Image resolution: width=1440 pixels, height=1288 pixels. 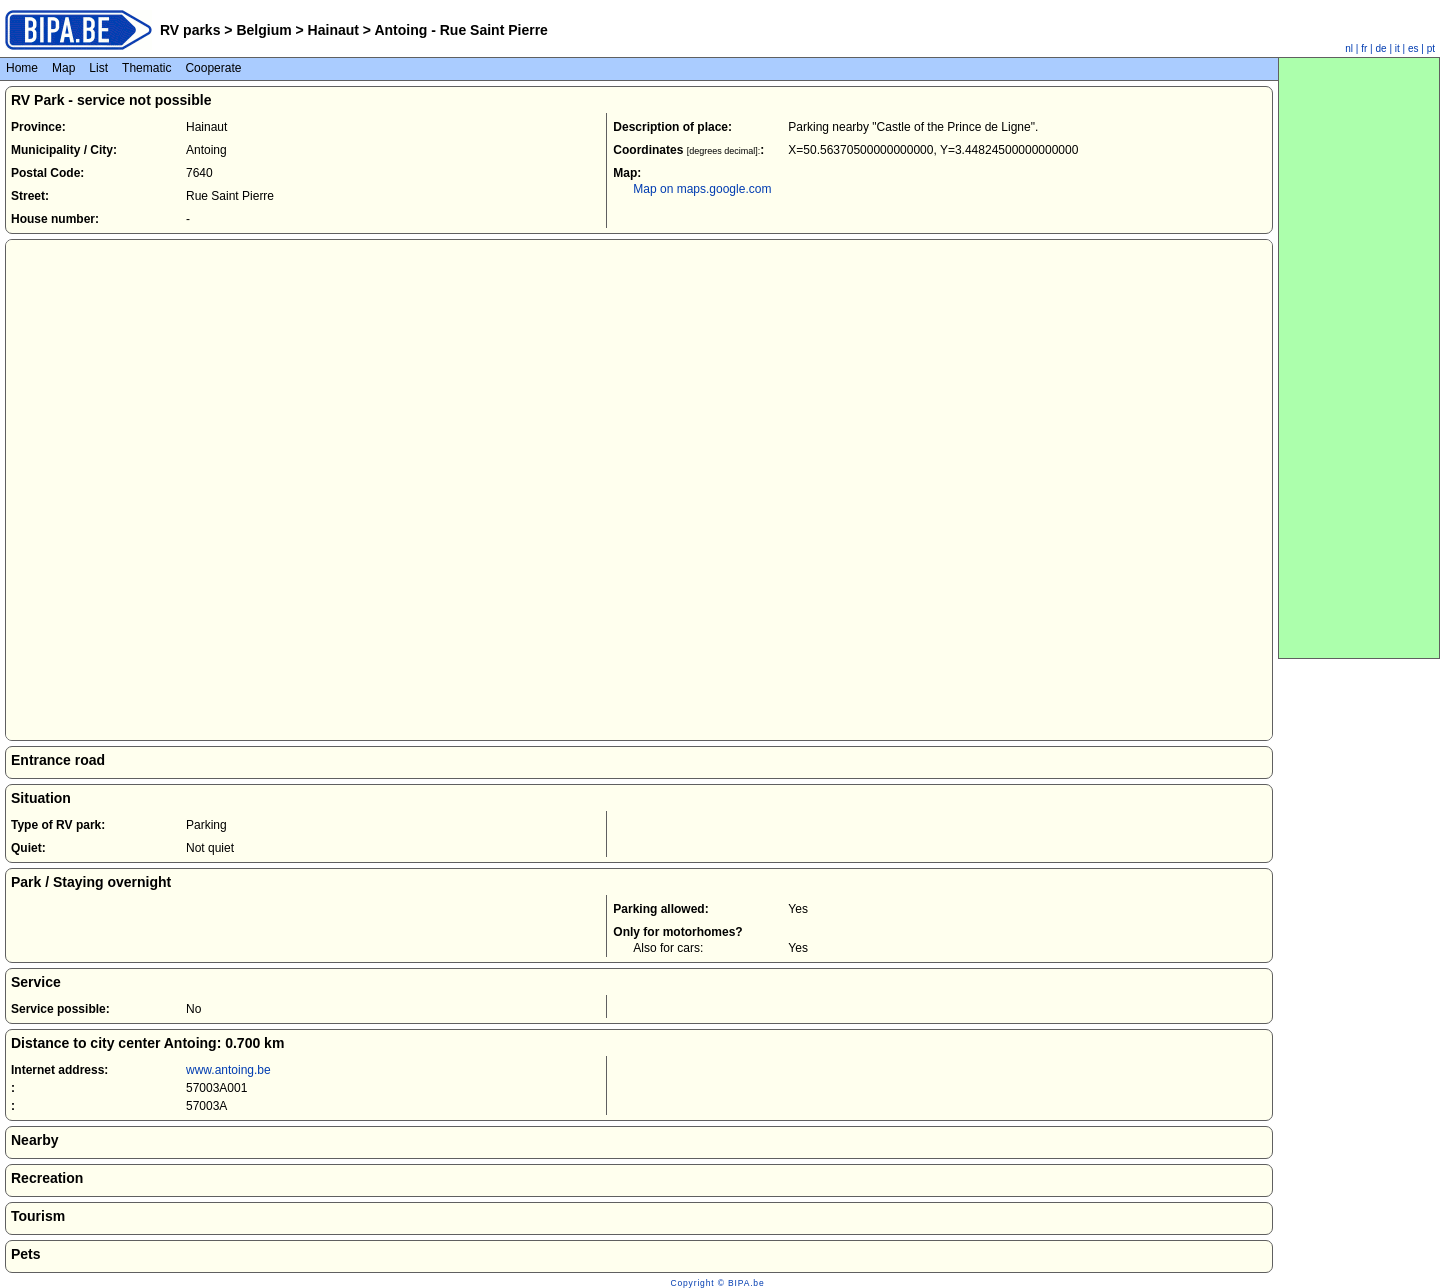 I want to click on it, so click(x=1397, y=48).